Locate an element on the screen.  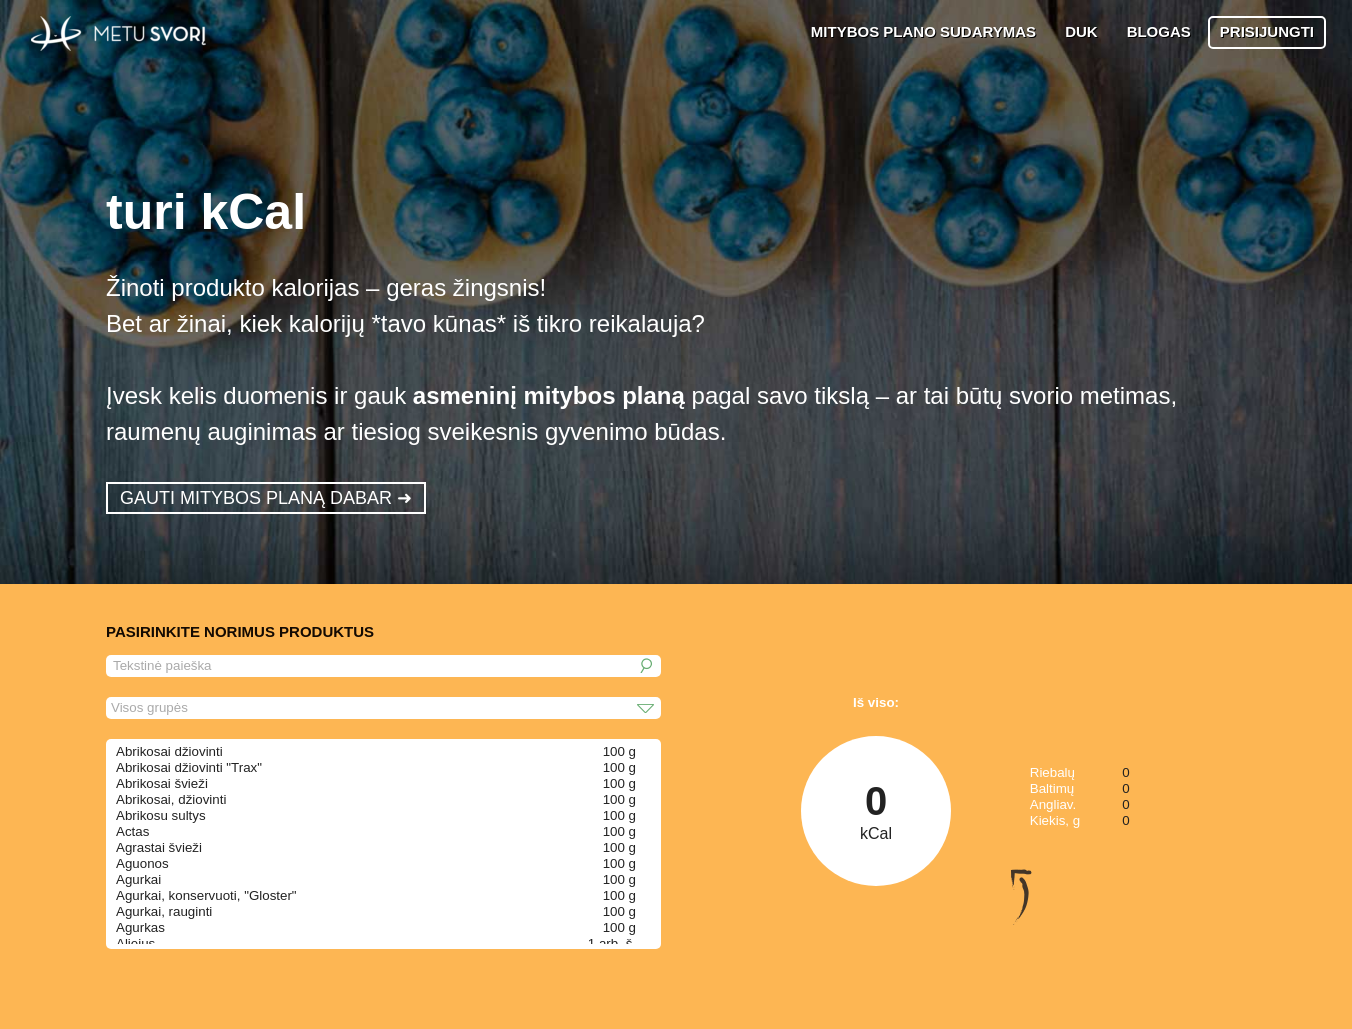
Abrikosai, džiovinti is located at coordinates (171, 799).